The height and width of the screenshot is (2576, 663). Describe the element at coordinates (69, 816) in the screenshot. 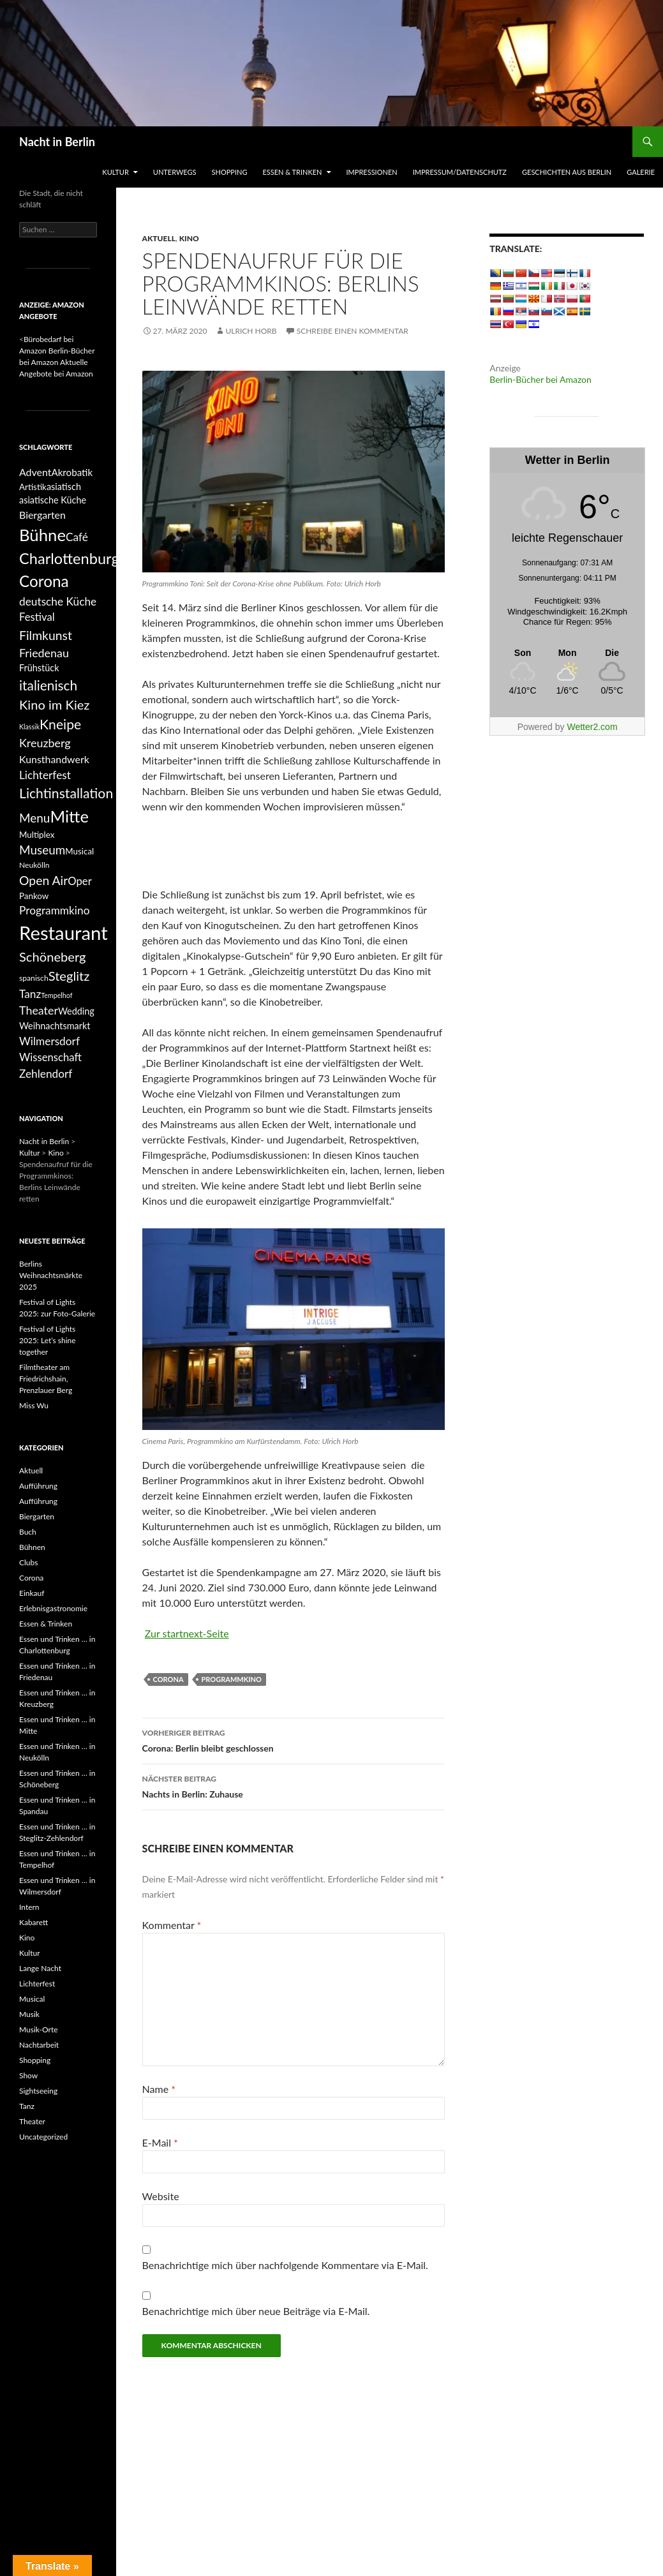

I see `Mitte [Mitte (38 Einträge)]` at that location.